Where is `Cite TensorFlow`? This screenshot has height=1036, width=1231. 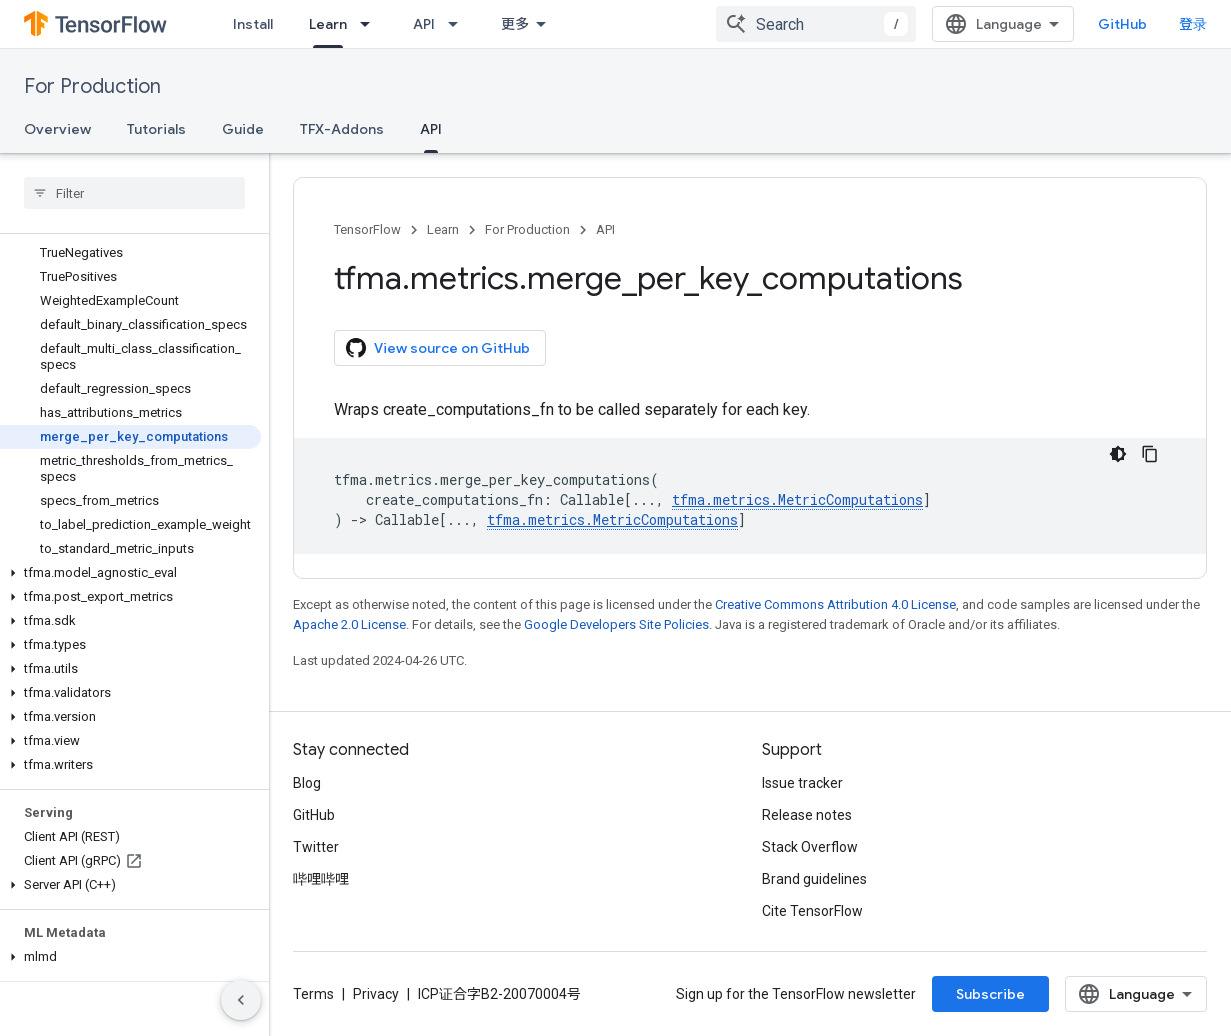 Cite TensorFlow is located at coordinates (812, 911).